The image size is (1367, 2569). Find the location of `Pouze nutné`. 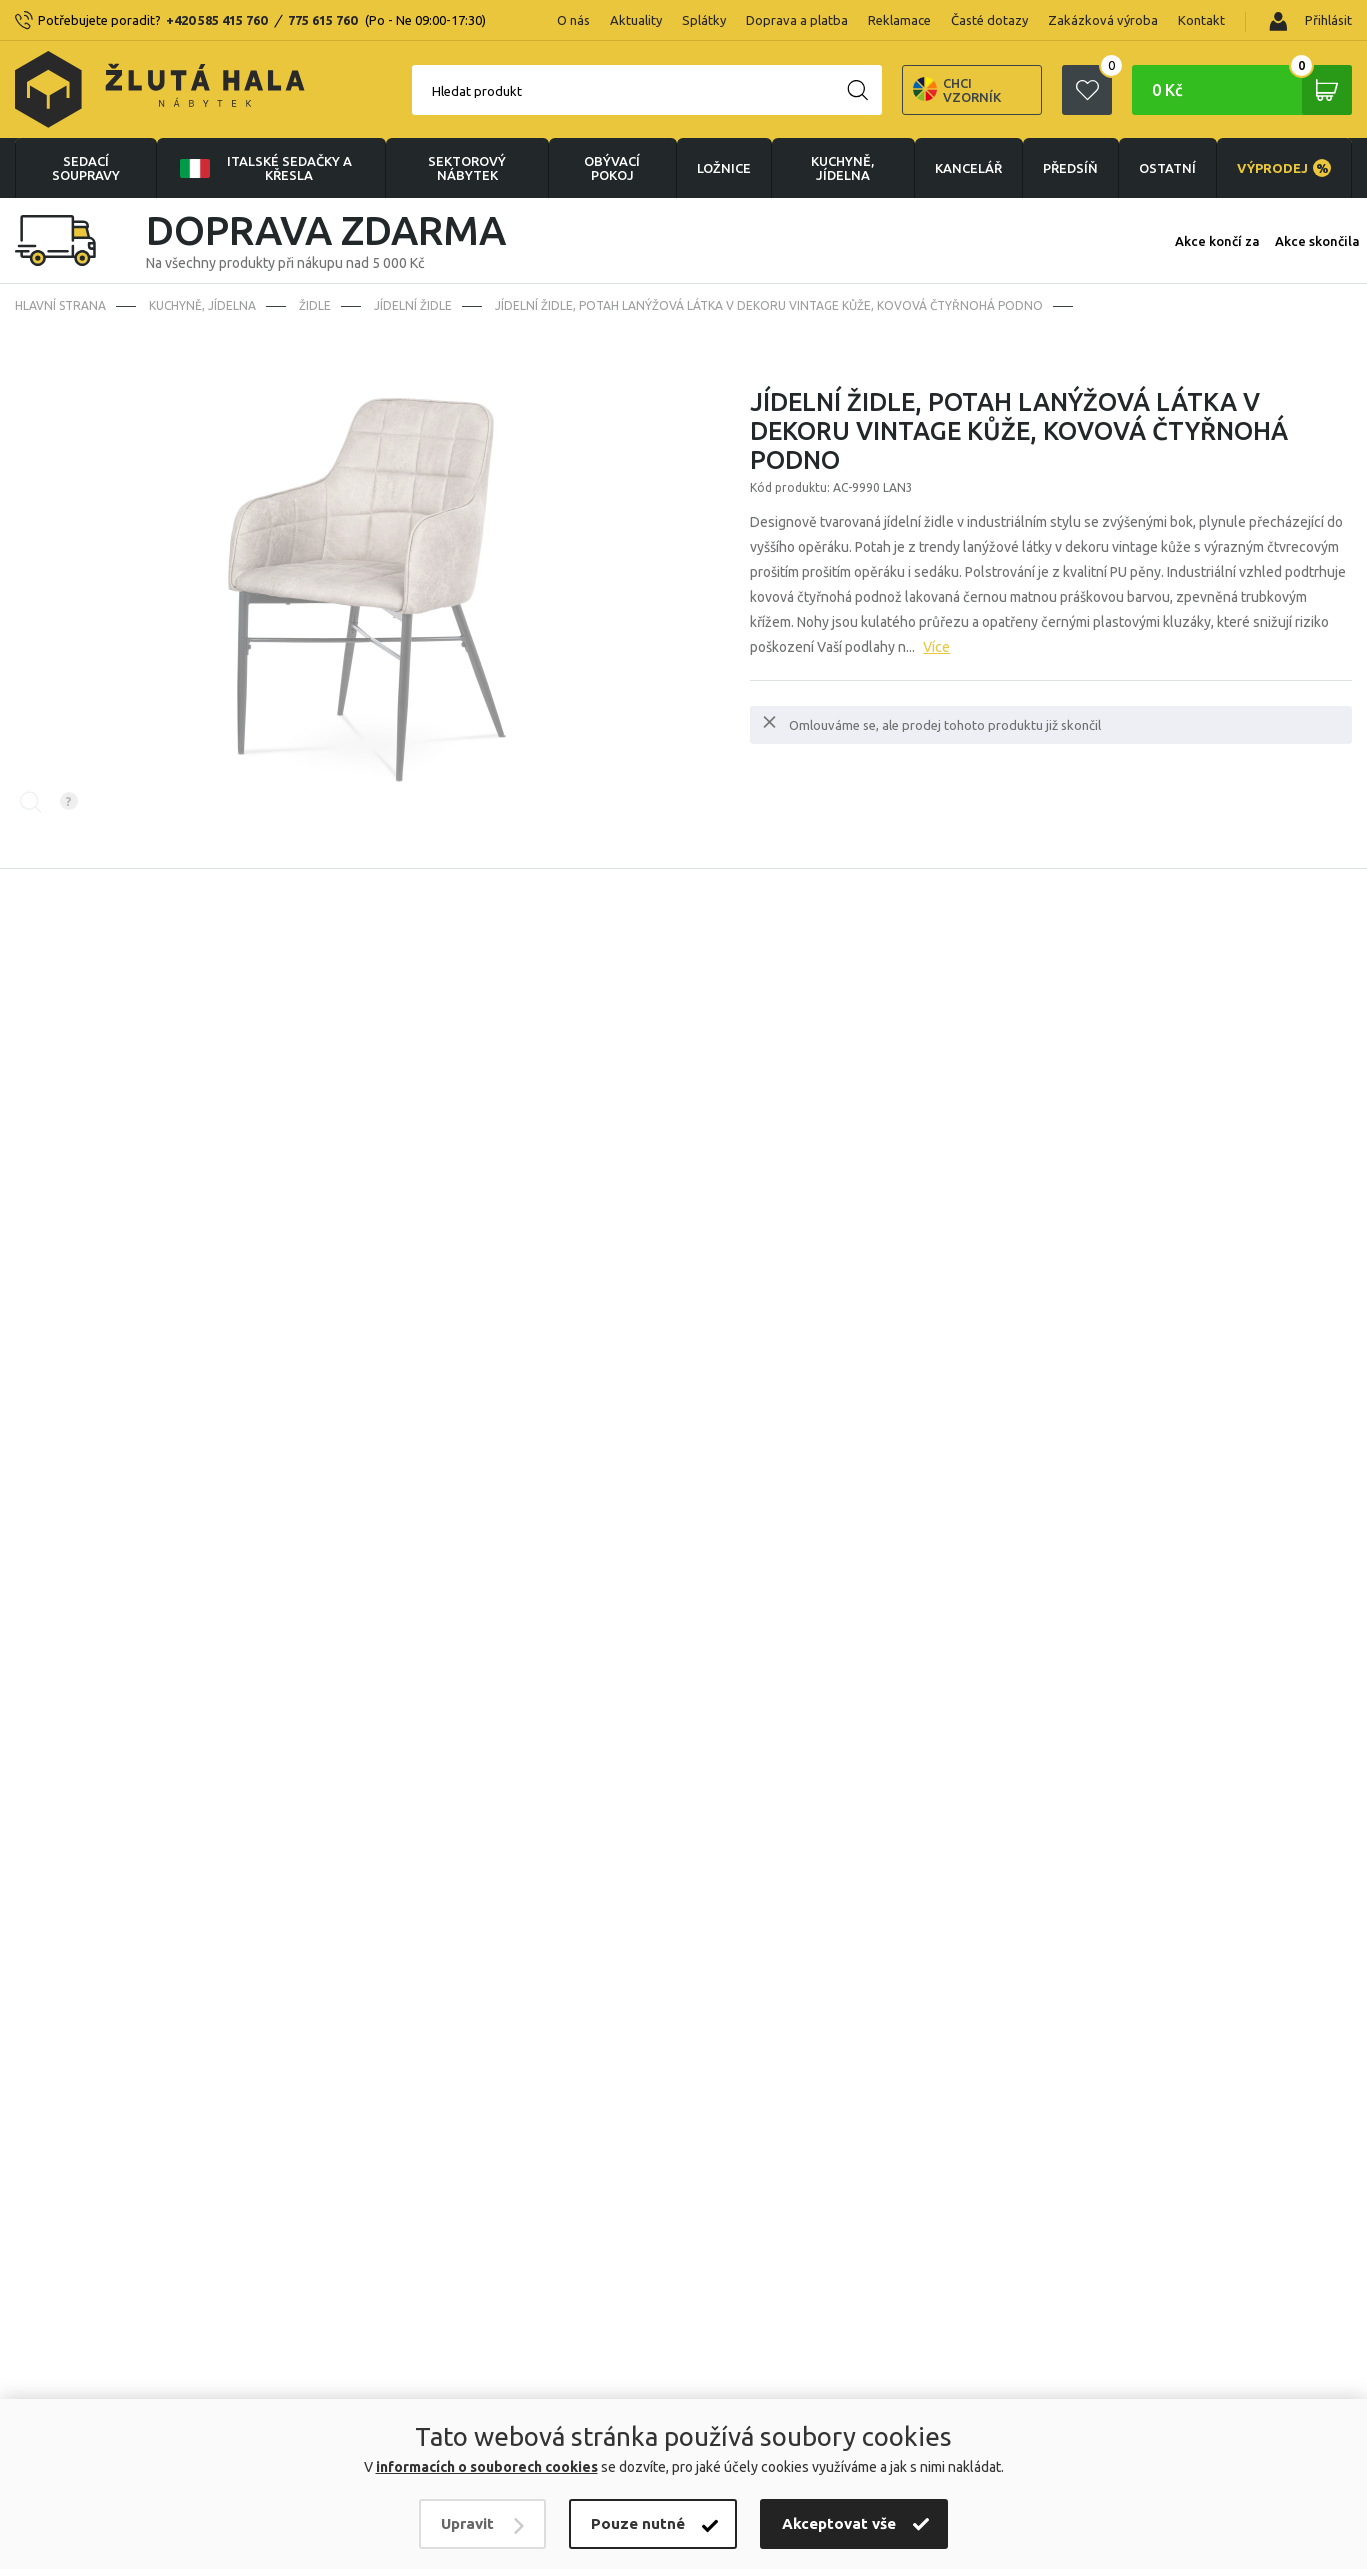

Pouze nutné is located at coordinates (638, 2523).